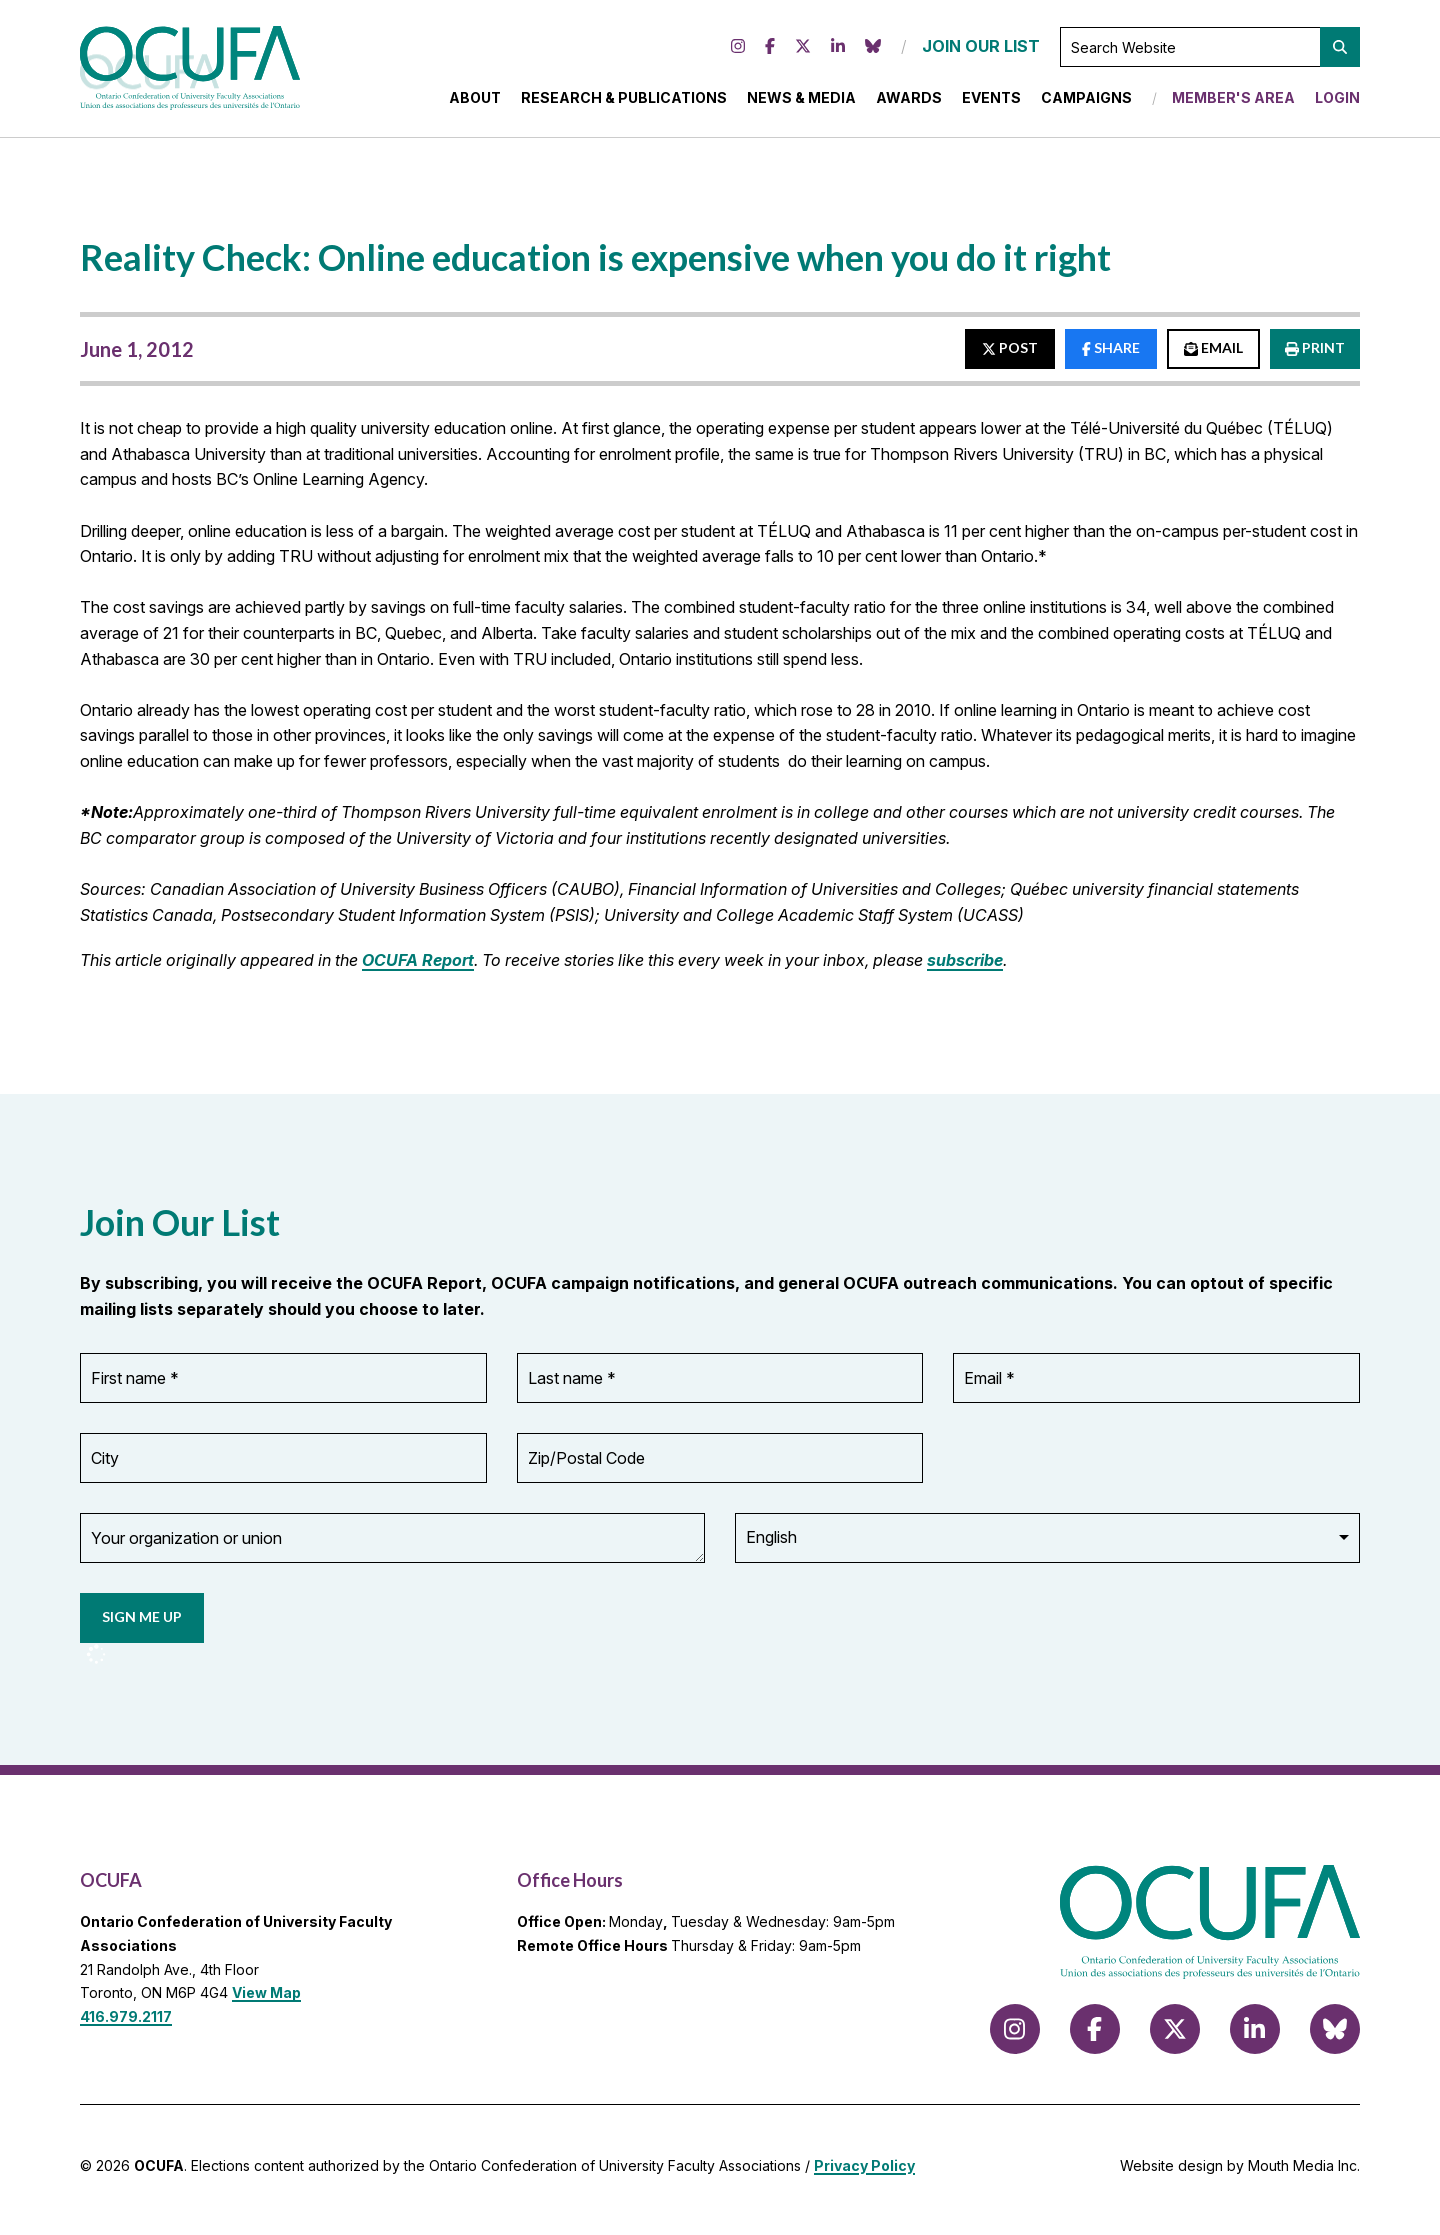 The width and height of the screenshot is (1440, 2235). What do you see at coordinates (1111, 355) in the screenshot?
I see `SHARE` at bounding box center [1111, 355].